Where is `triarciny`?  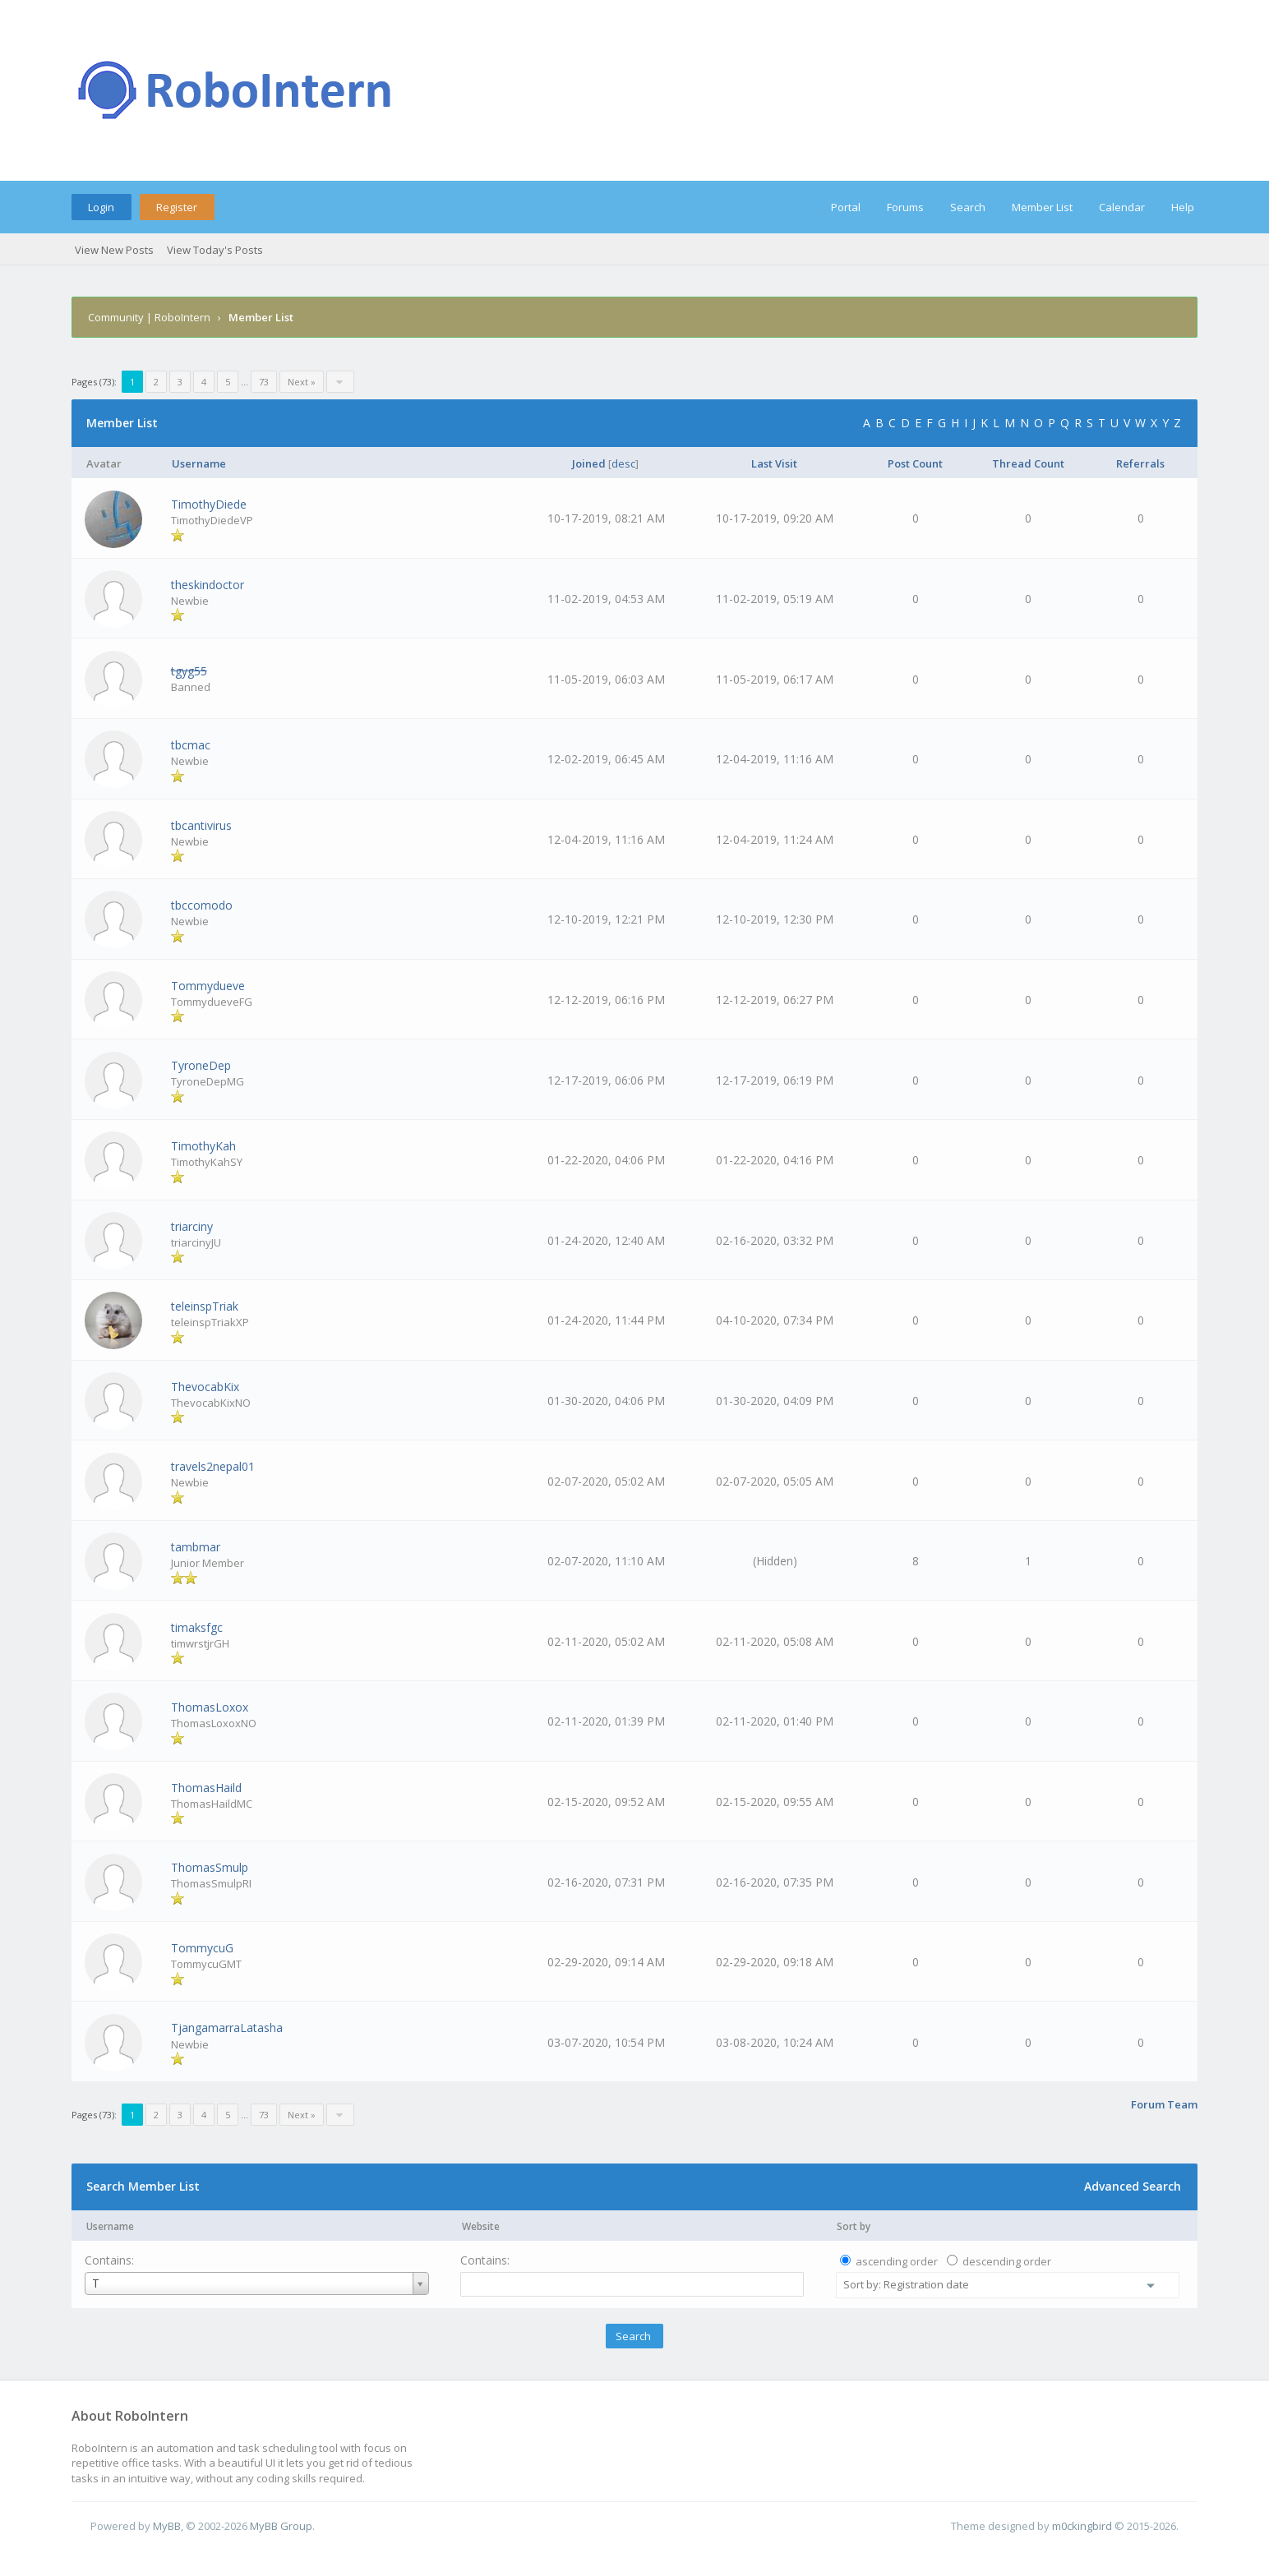
triarciny is located at coordinates (192, 1226).